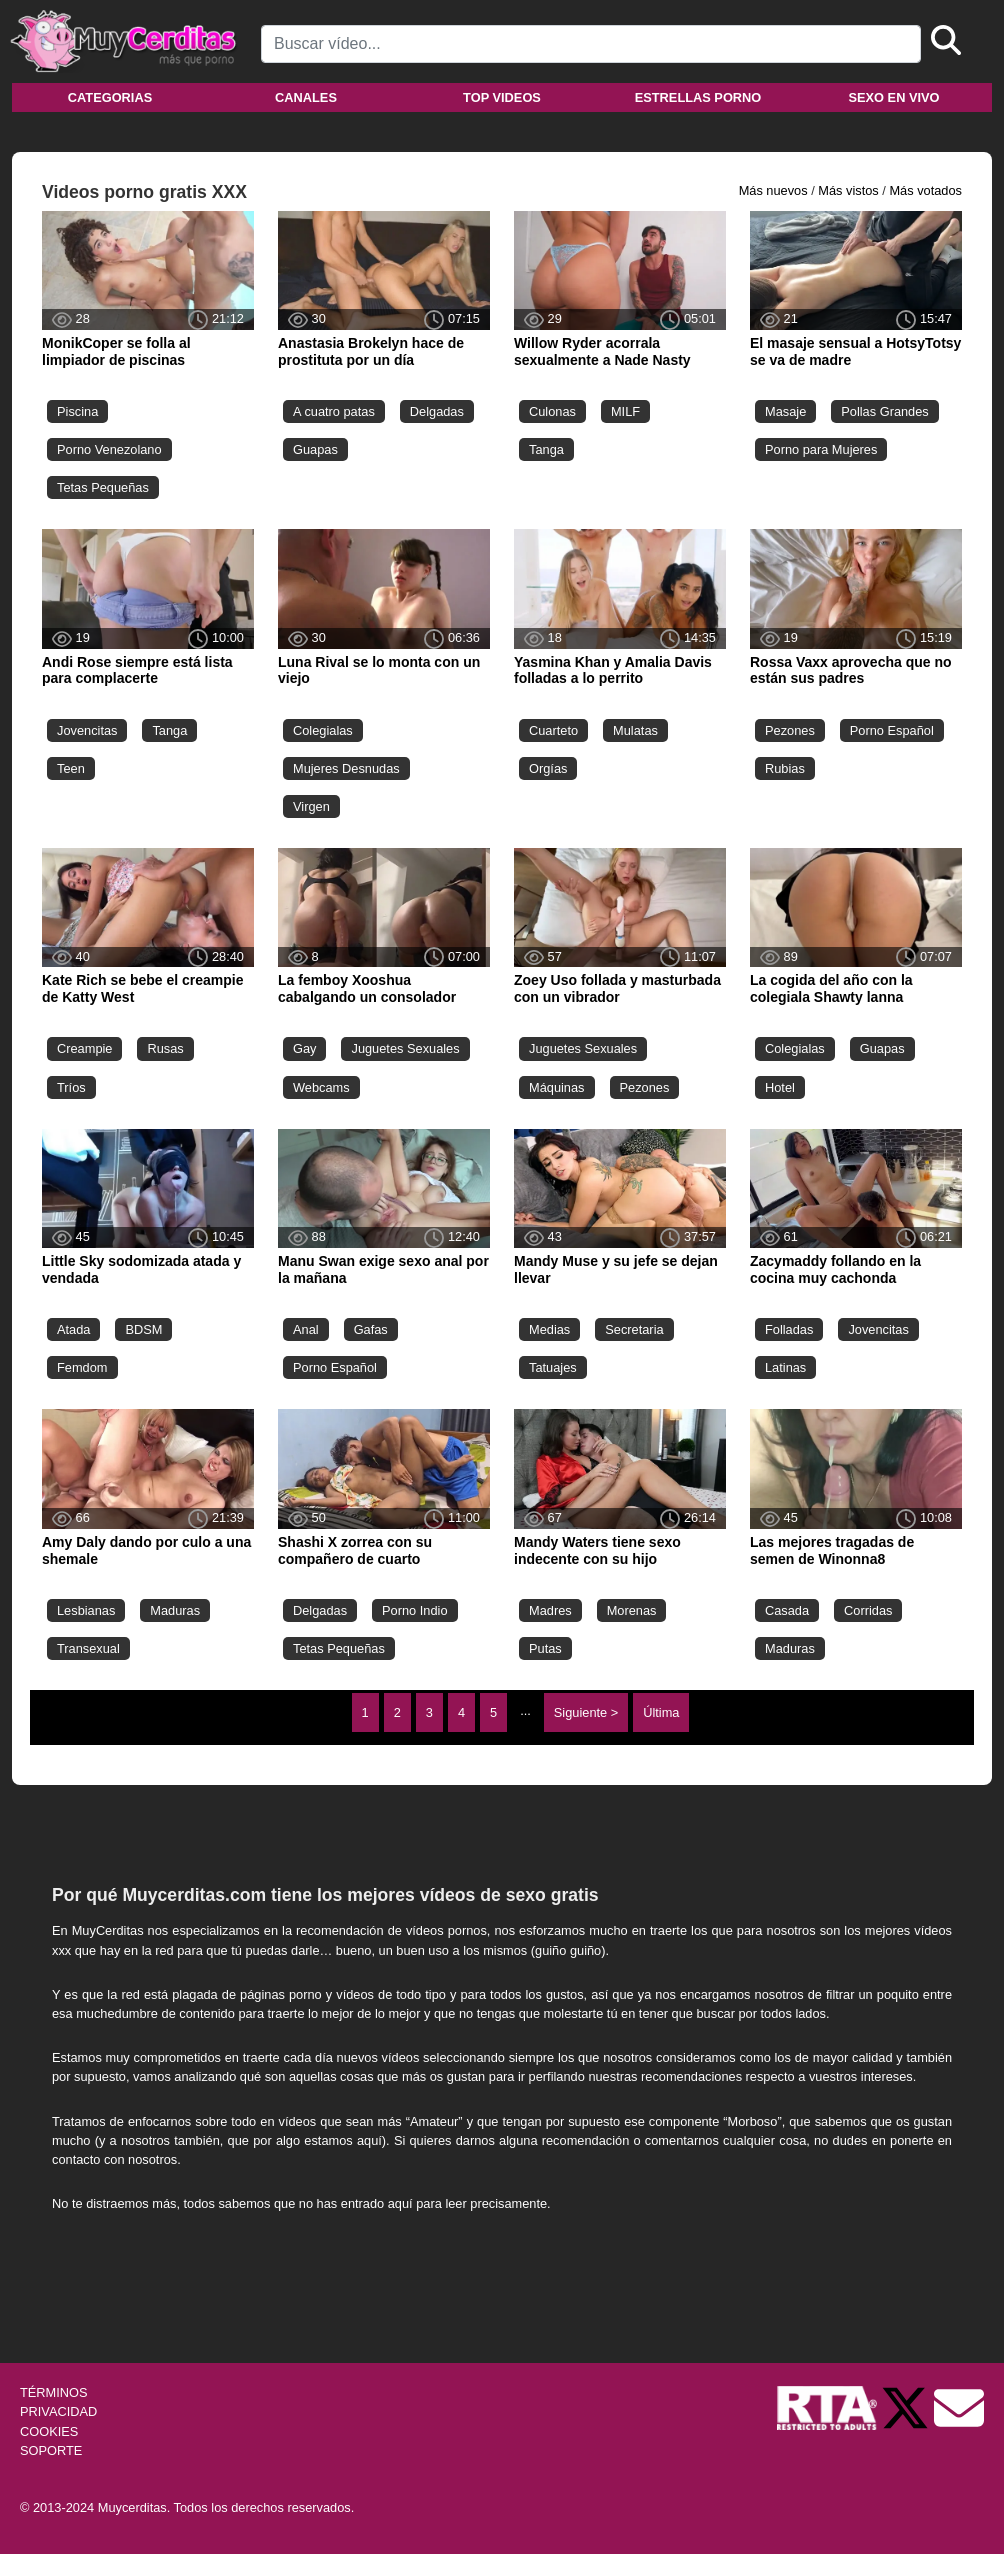  What do you see at coordinates (88, 1648) in the screenshot?
I see `Transexual` at bounding box center [88, 1648].